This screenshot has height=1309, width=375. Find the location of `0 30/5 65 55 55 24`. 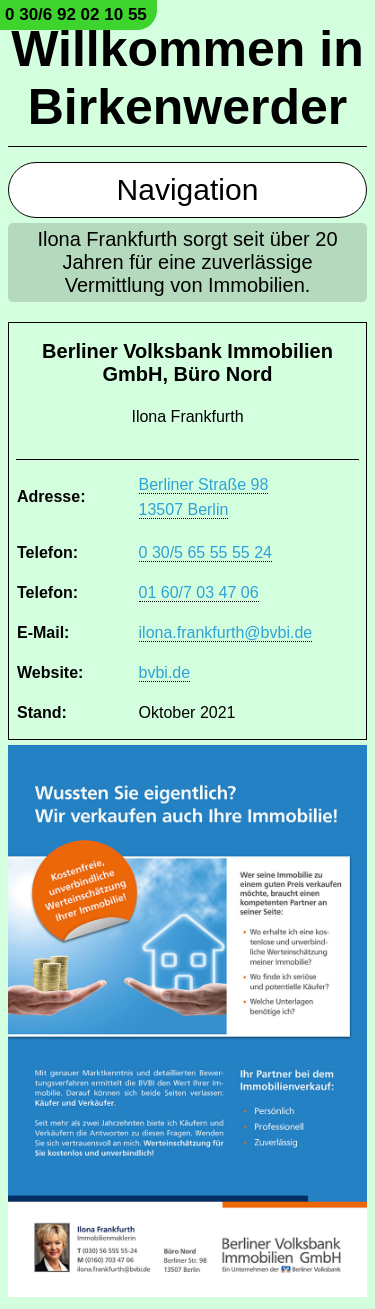

0 30/5 65 55 55 24 is located at coordinates (205, 552).